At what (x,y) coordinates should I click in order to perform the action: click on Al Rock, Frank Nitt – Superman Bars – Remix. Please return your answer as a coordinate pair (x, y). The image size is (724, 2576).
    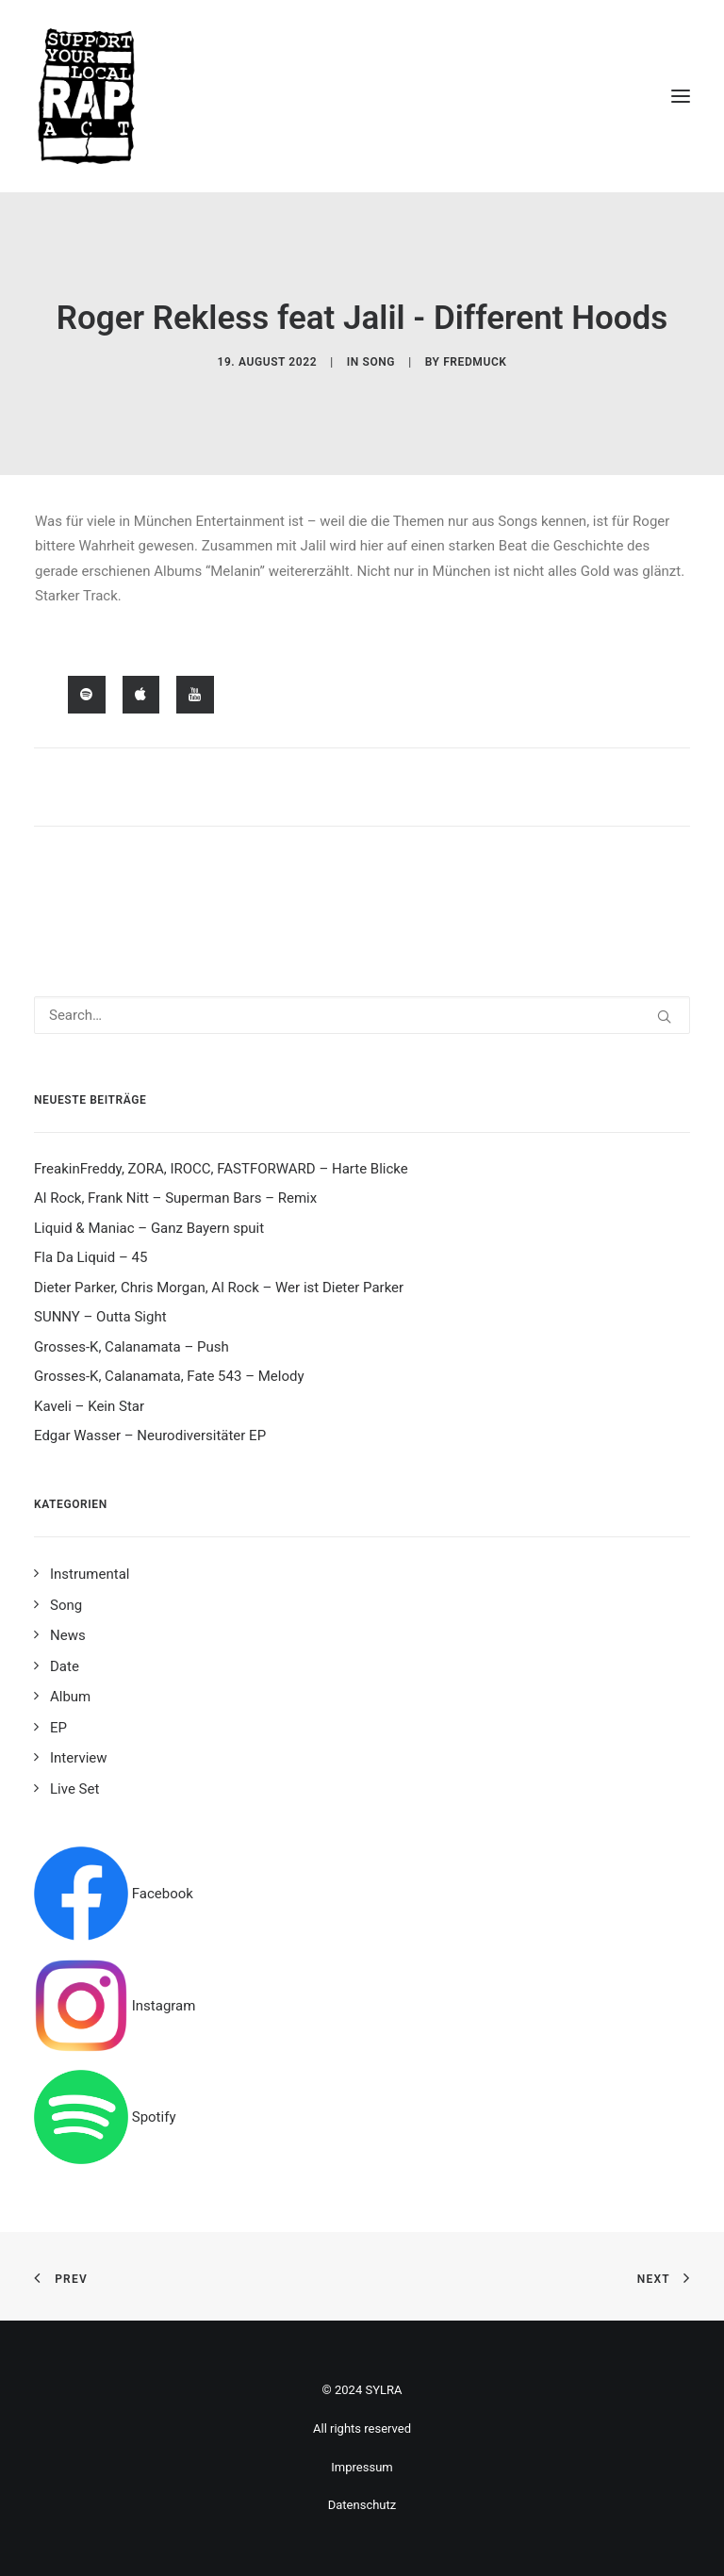
    Looking at the image, I should click on (175, 1198).